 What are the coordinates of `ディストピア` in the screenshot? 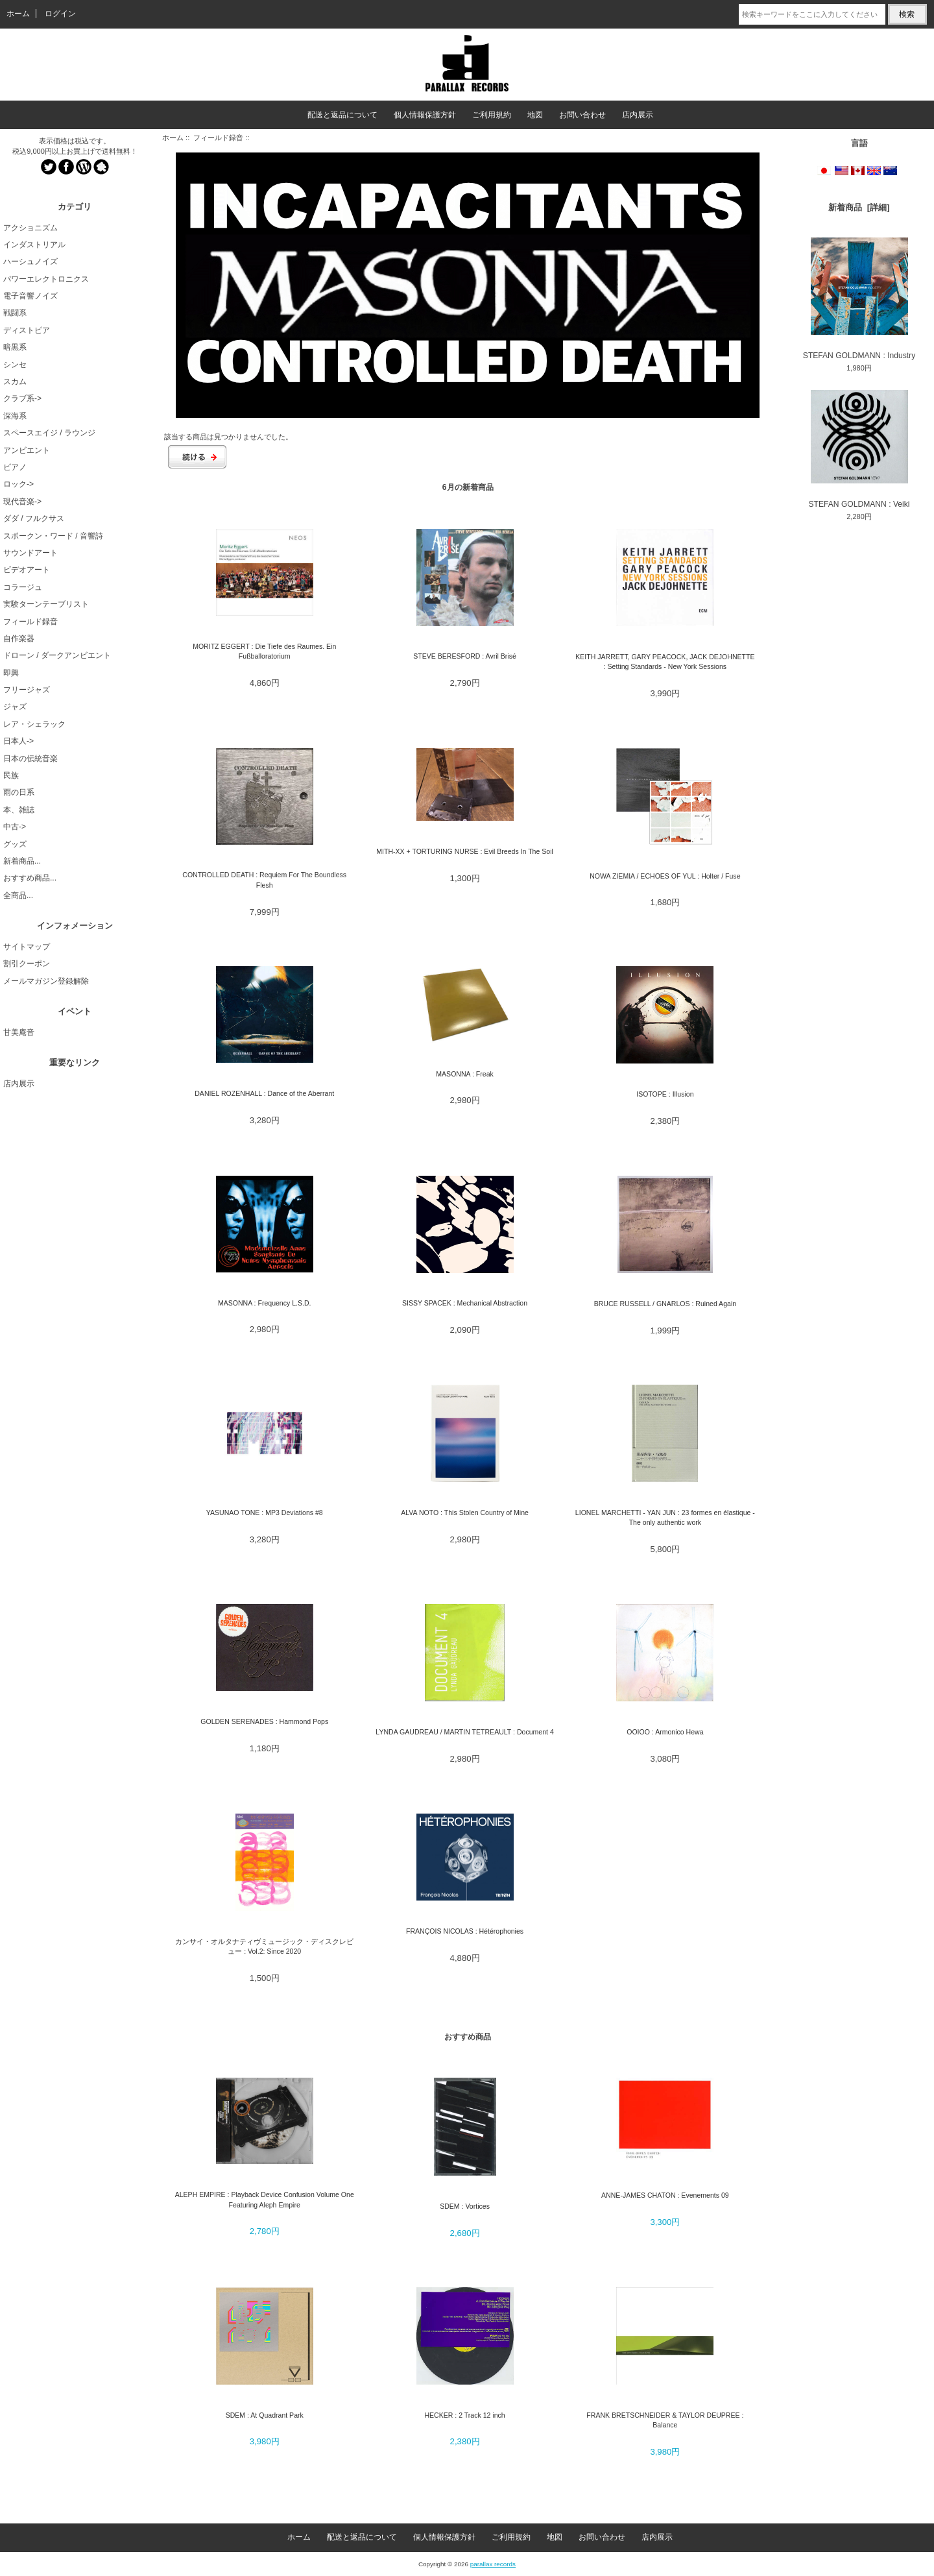 It's located at (26, 330).